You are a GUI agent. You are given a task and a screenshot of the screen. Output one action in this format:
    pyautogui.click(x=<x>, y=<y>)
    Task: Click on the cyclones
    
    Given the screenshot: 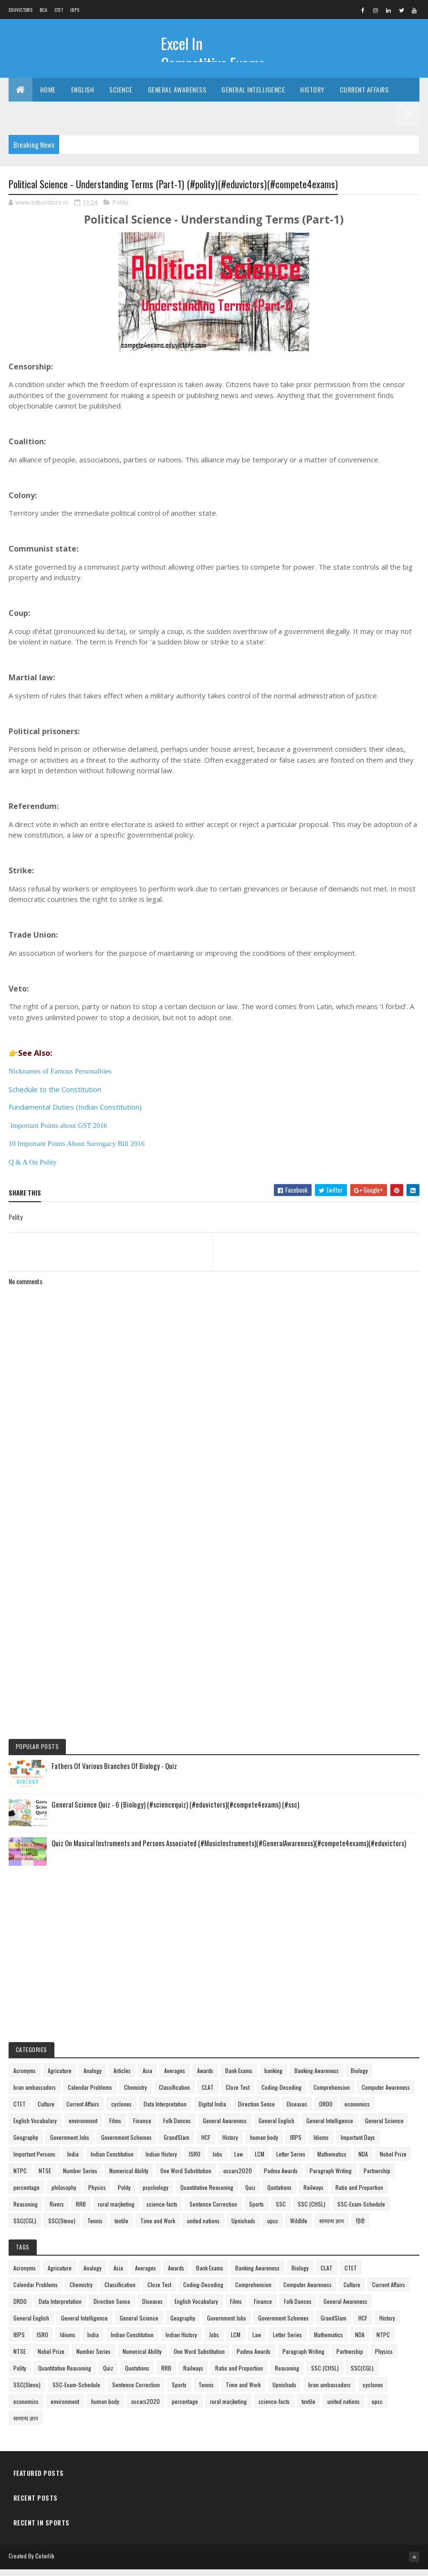 What is the action you would take?
    pyautogui.click(x=121, y=2111)
    